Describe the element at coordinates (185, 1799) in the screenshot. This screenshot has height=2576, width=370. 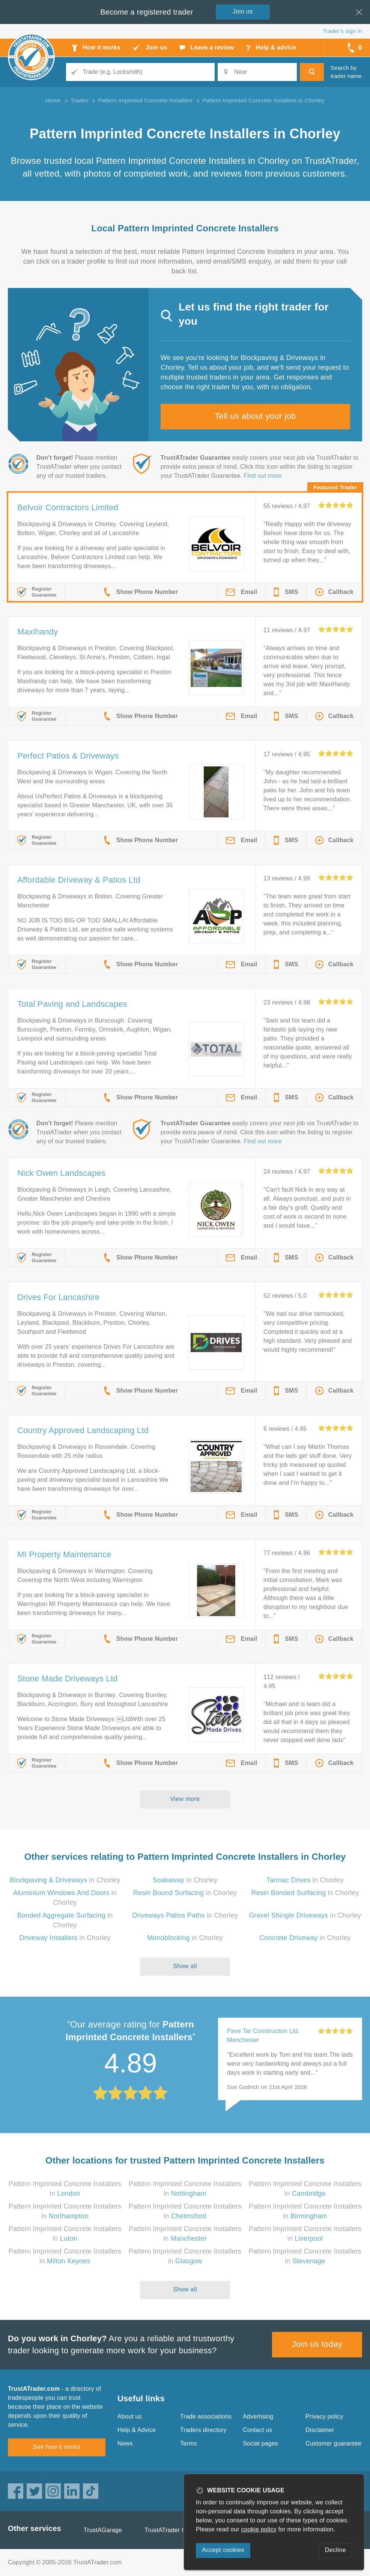
I see `View more` at that location.